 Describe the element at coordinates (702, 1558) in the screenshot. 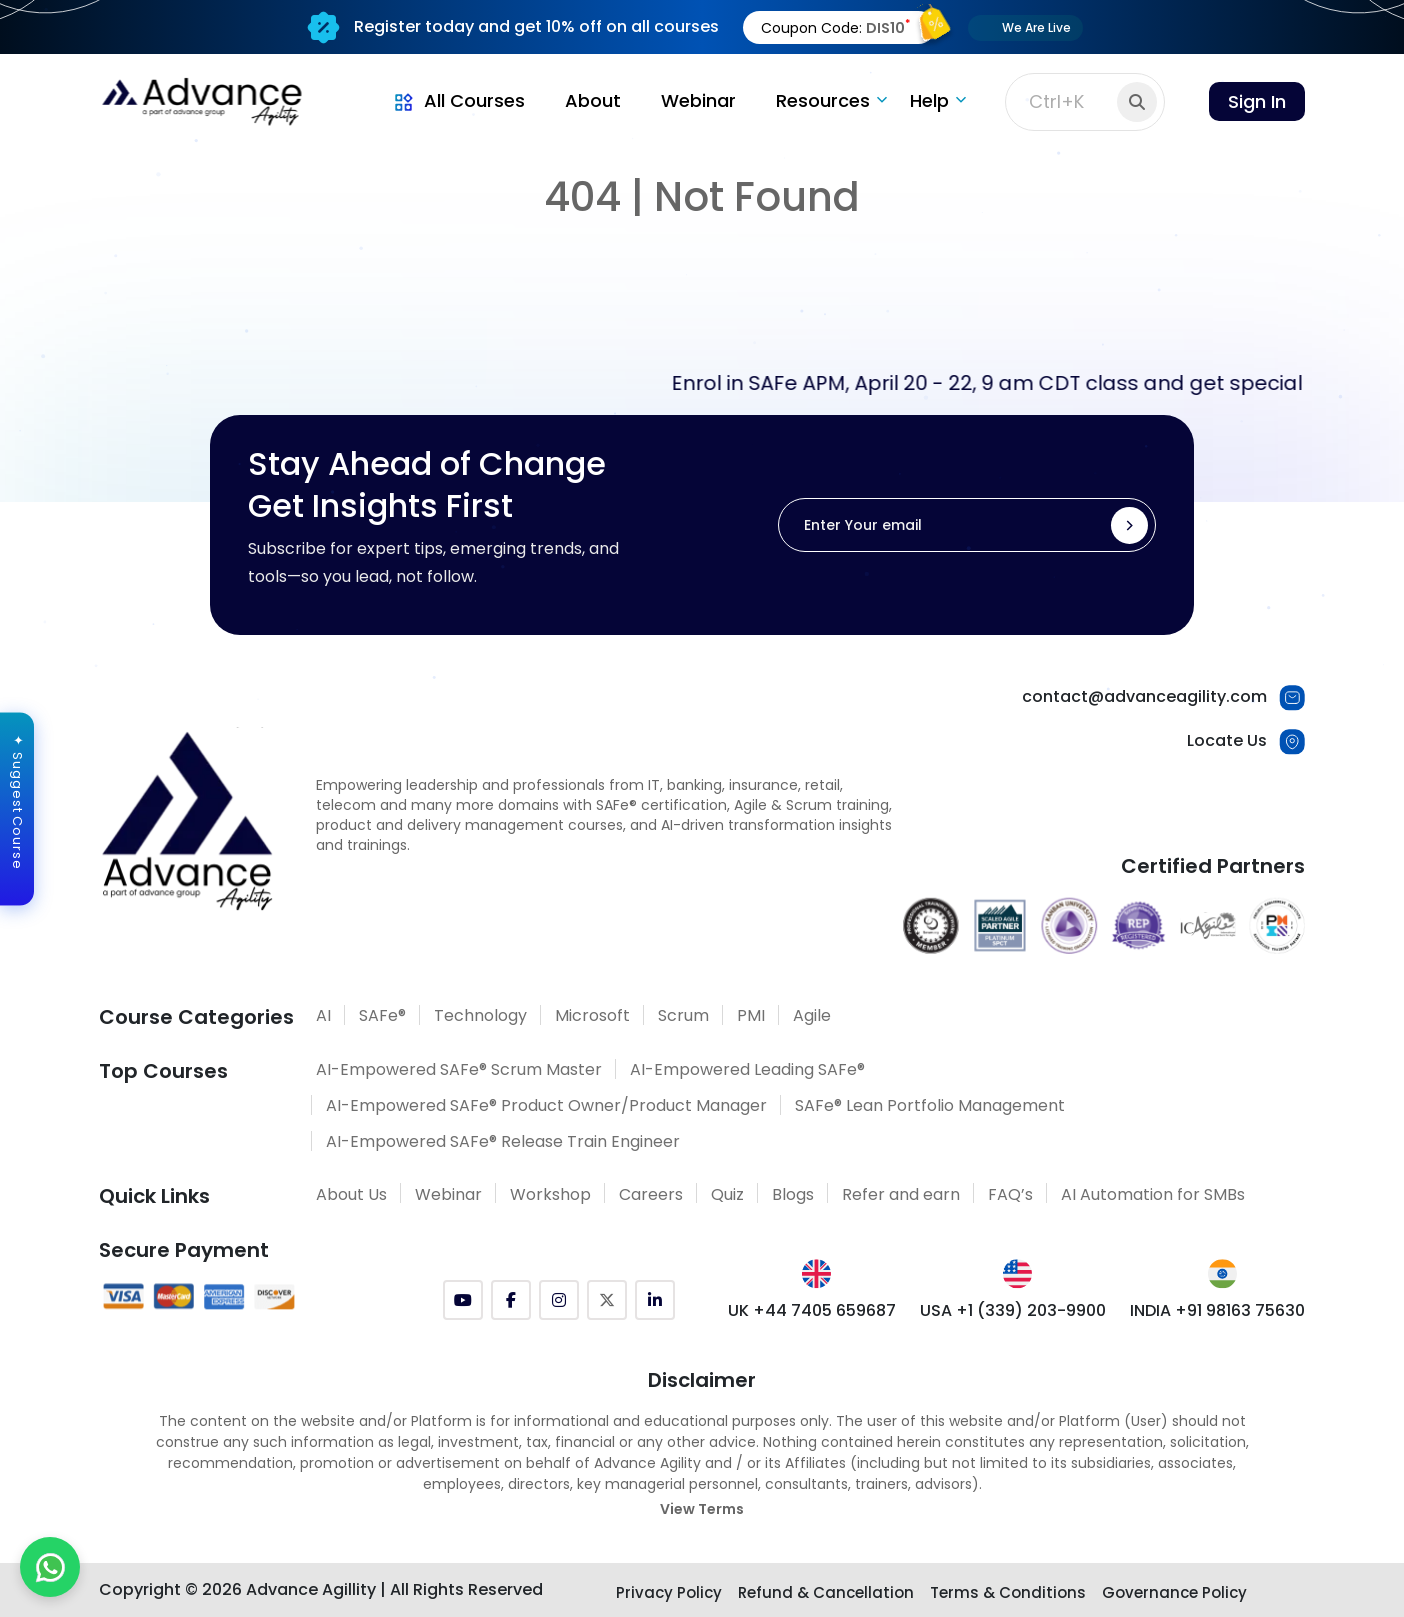

I see `[Explore SAFe Courses]` at that location.